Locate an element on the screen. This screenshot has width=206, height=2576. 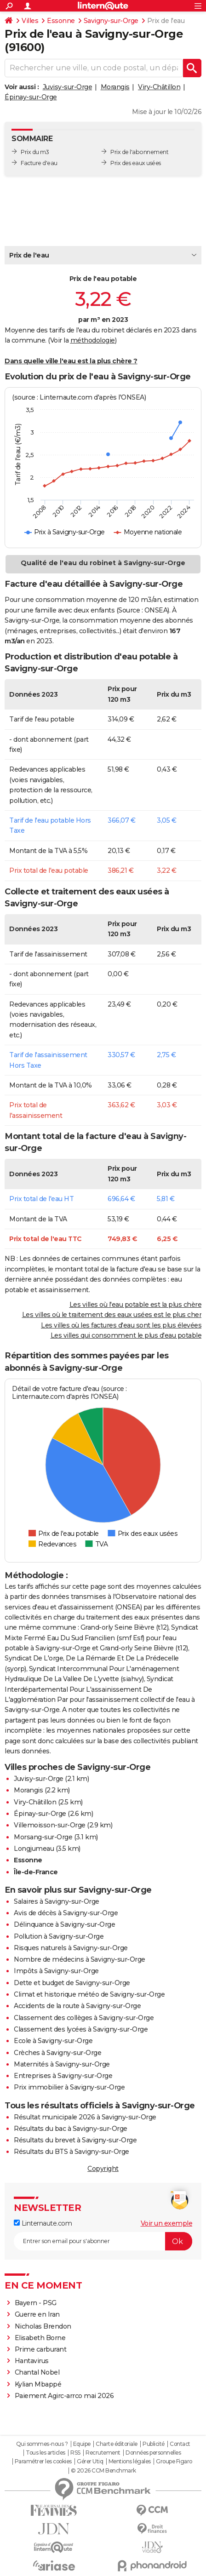
Données personnelles is located at coordinates (153, 2453).